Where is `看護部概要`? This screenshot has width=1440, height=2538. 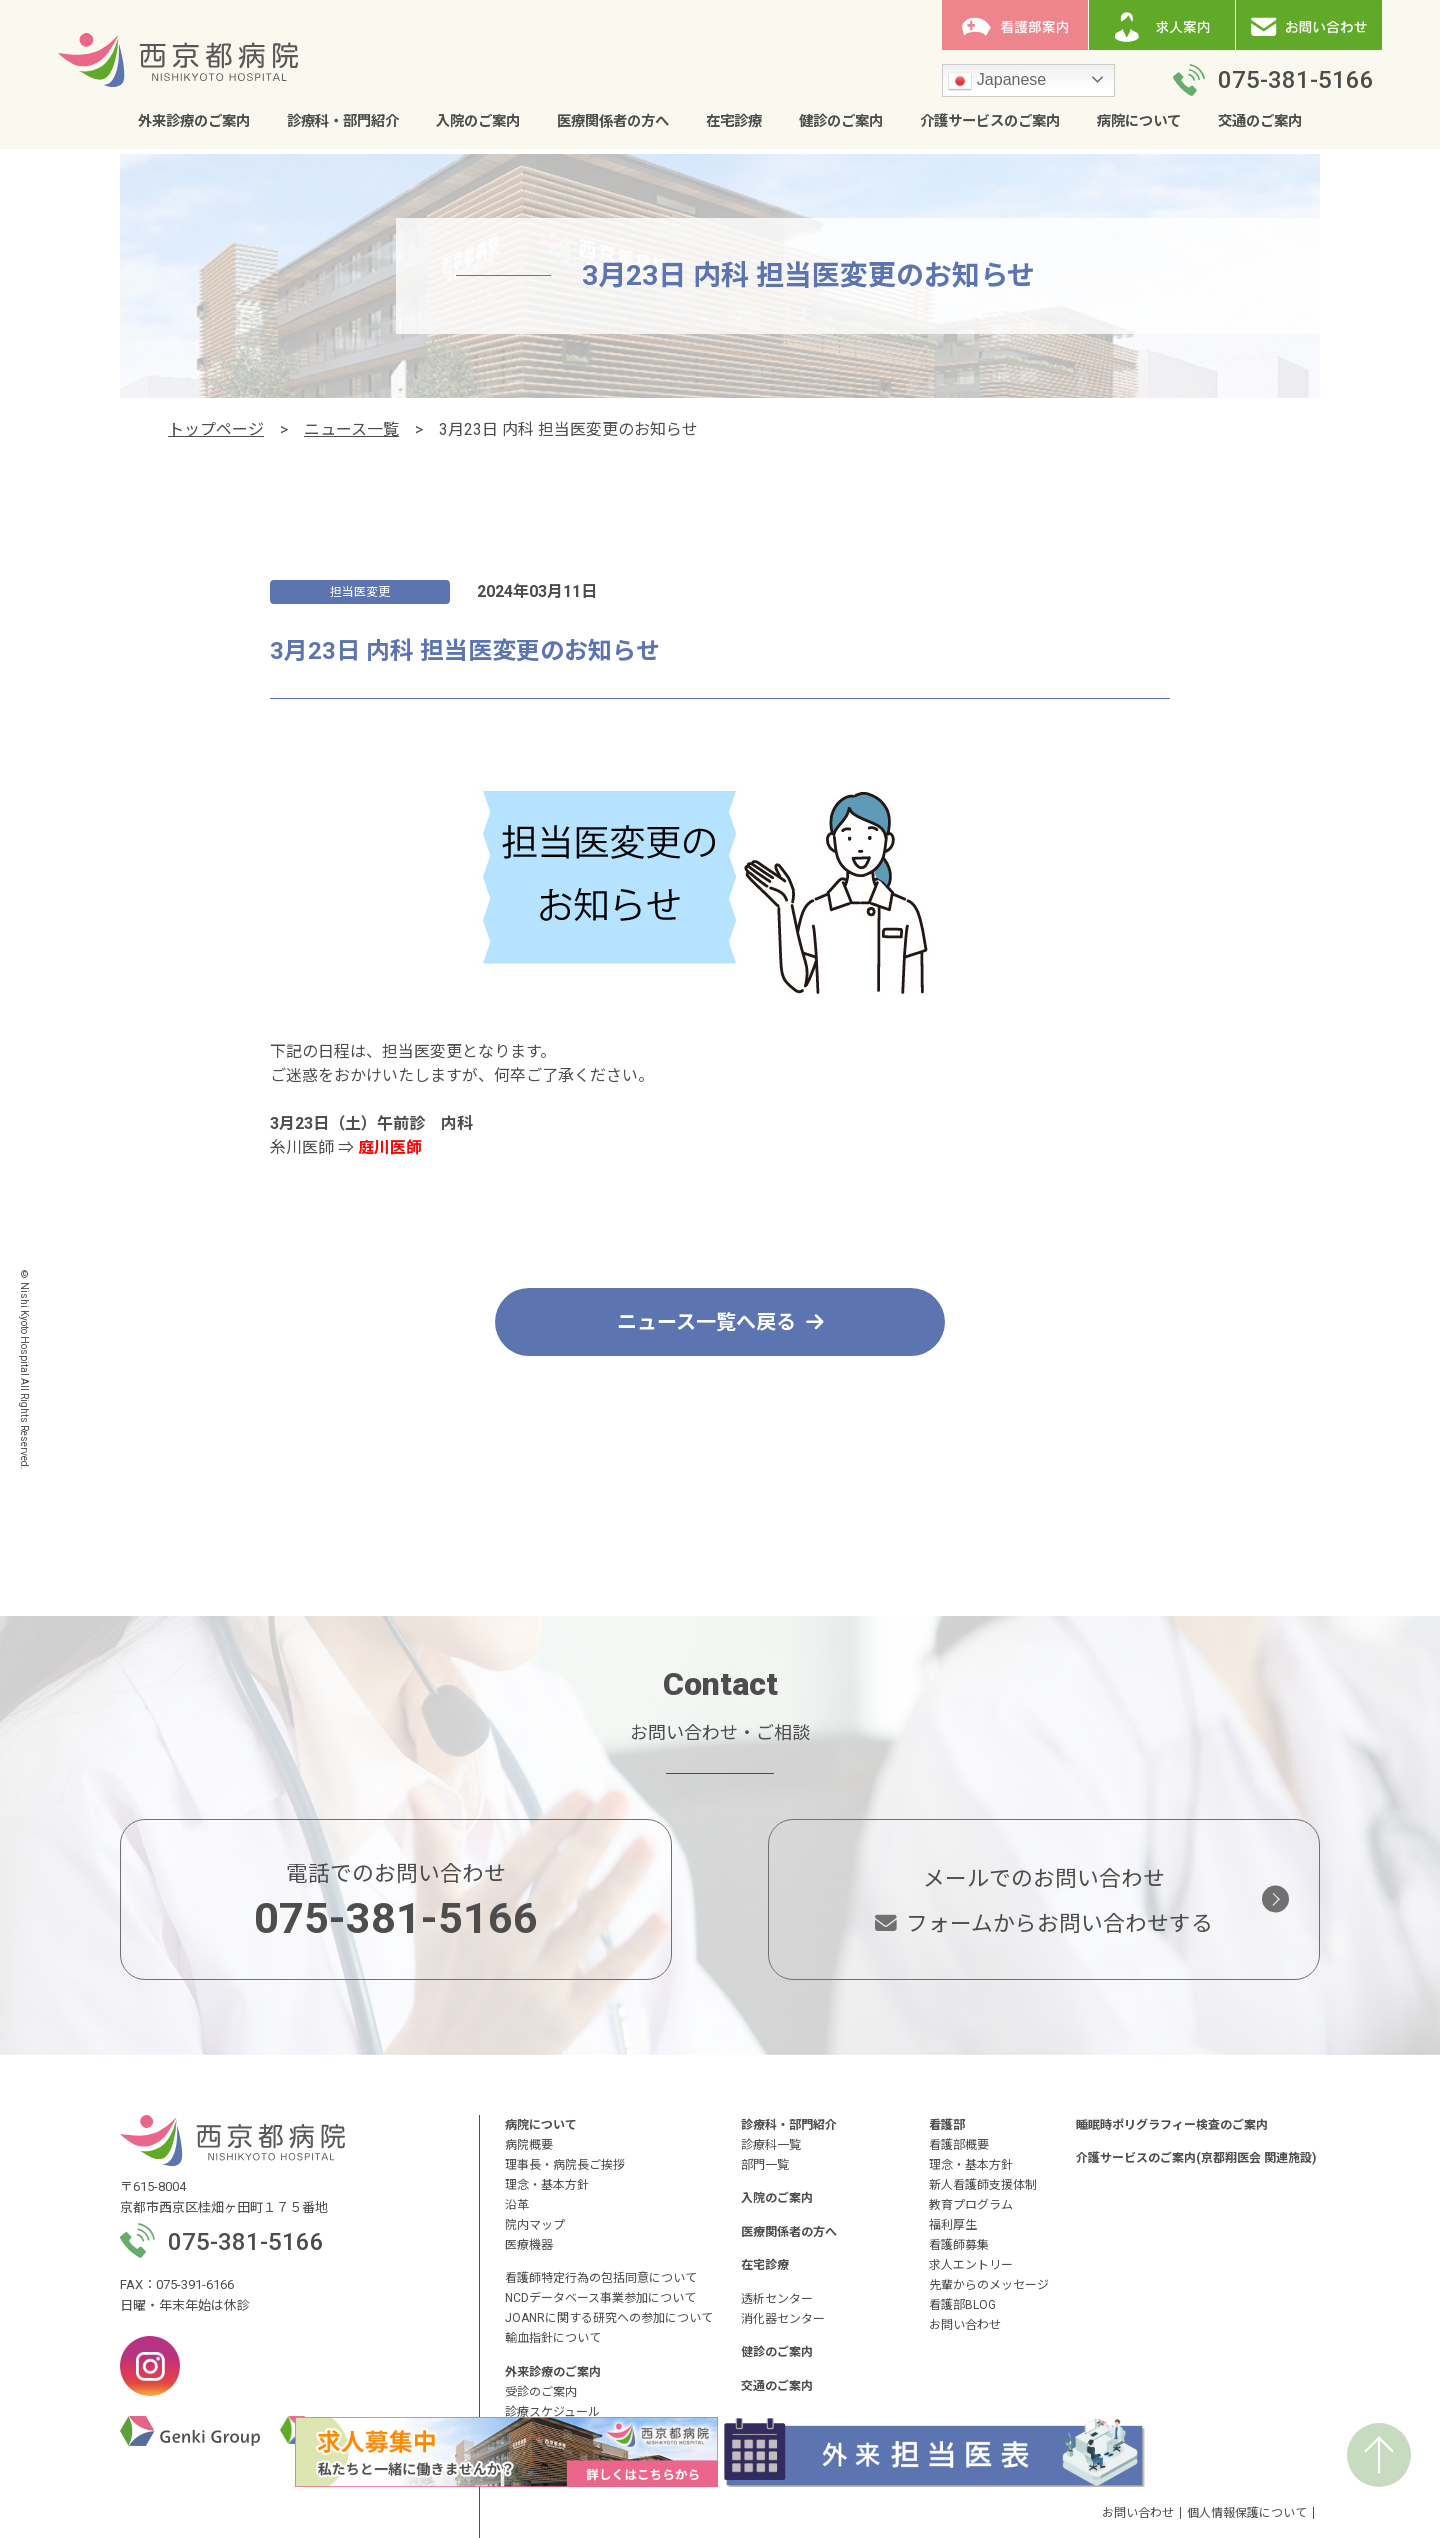 看護部概要 is located at coordinates (959, 2145).